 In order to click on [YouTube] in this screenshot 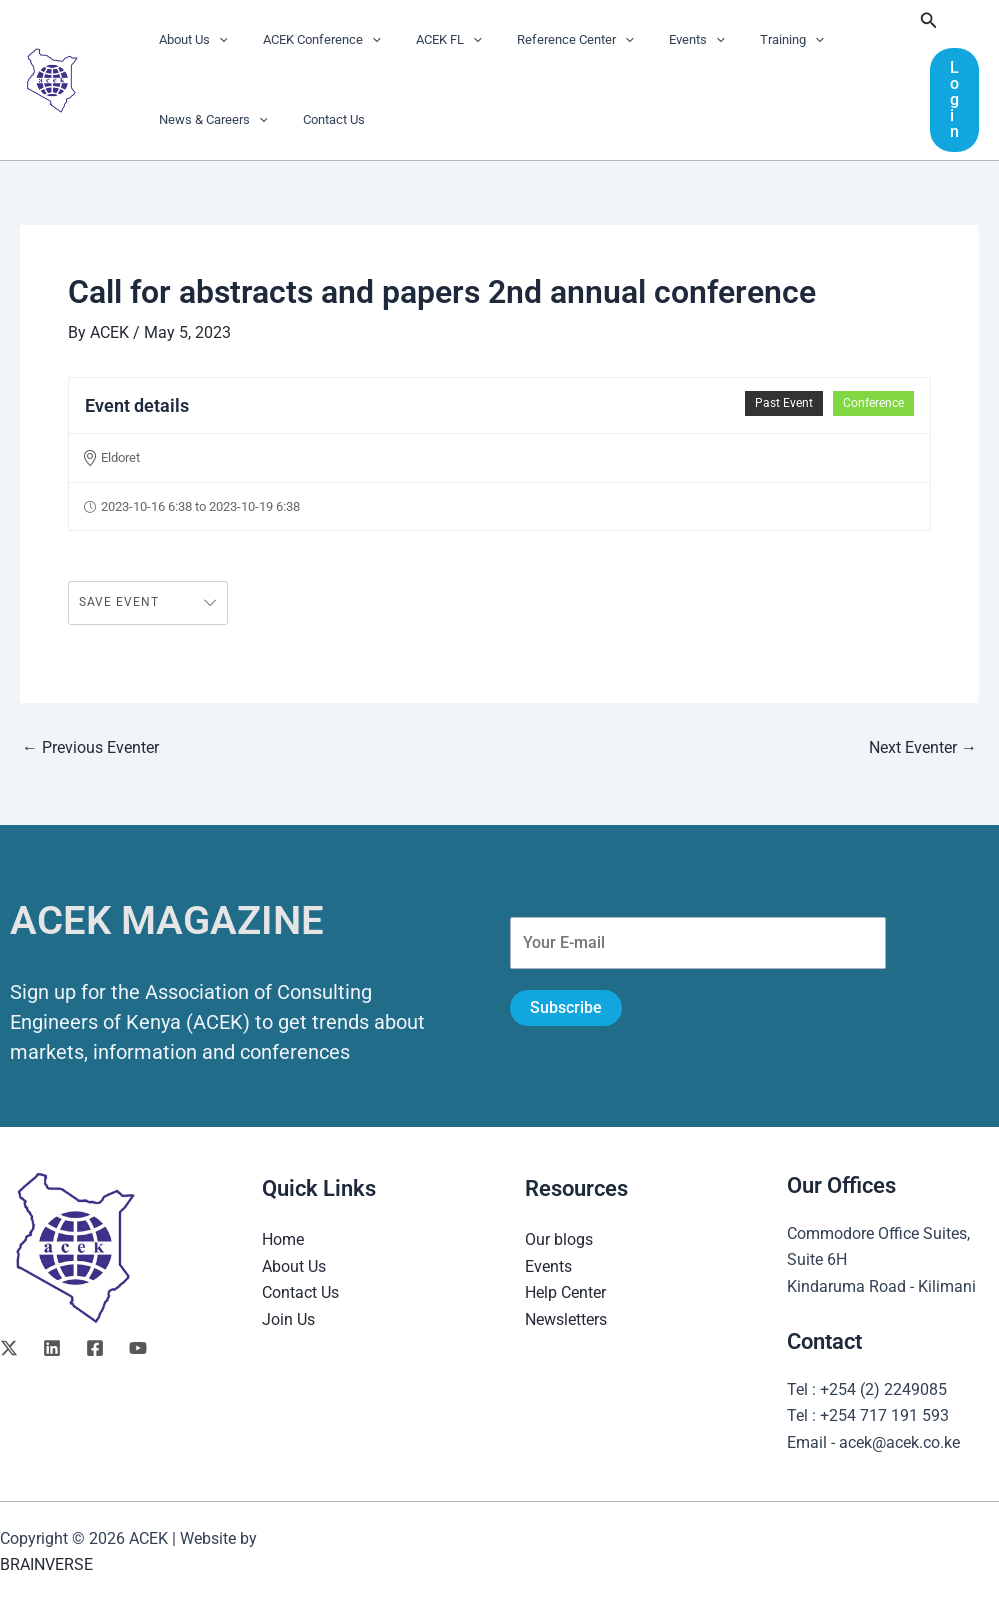, I will do `click(138, 1348)`.